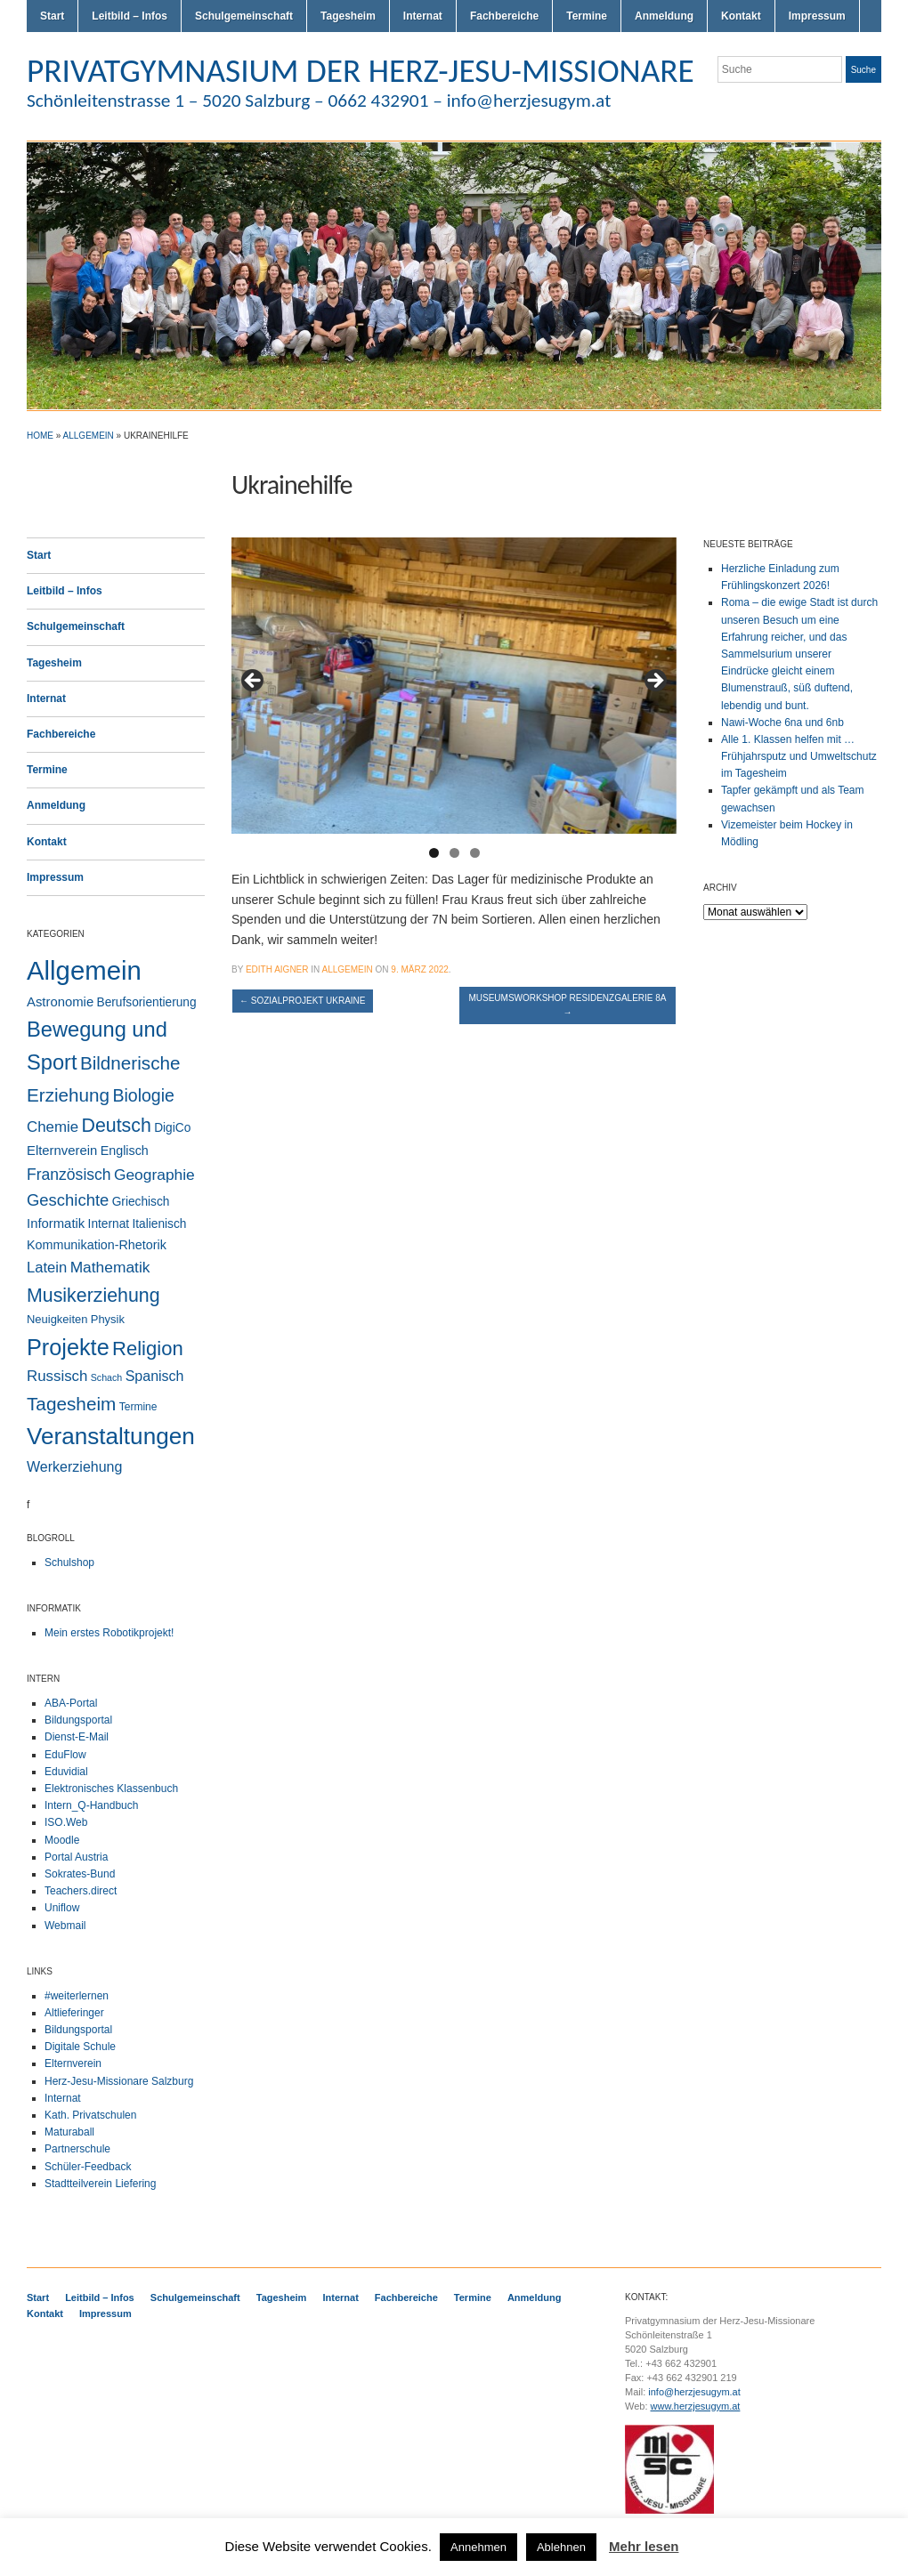 The width and height of the screenshot is (908, 2576). What do you see at coordinates (81, 1891) in the screenshot?
I see `Teachers.direct` at bounding box center [81, 1891].